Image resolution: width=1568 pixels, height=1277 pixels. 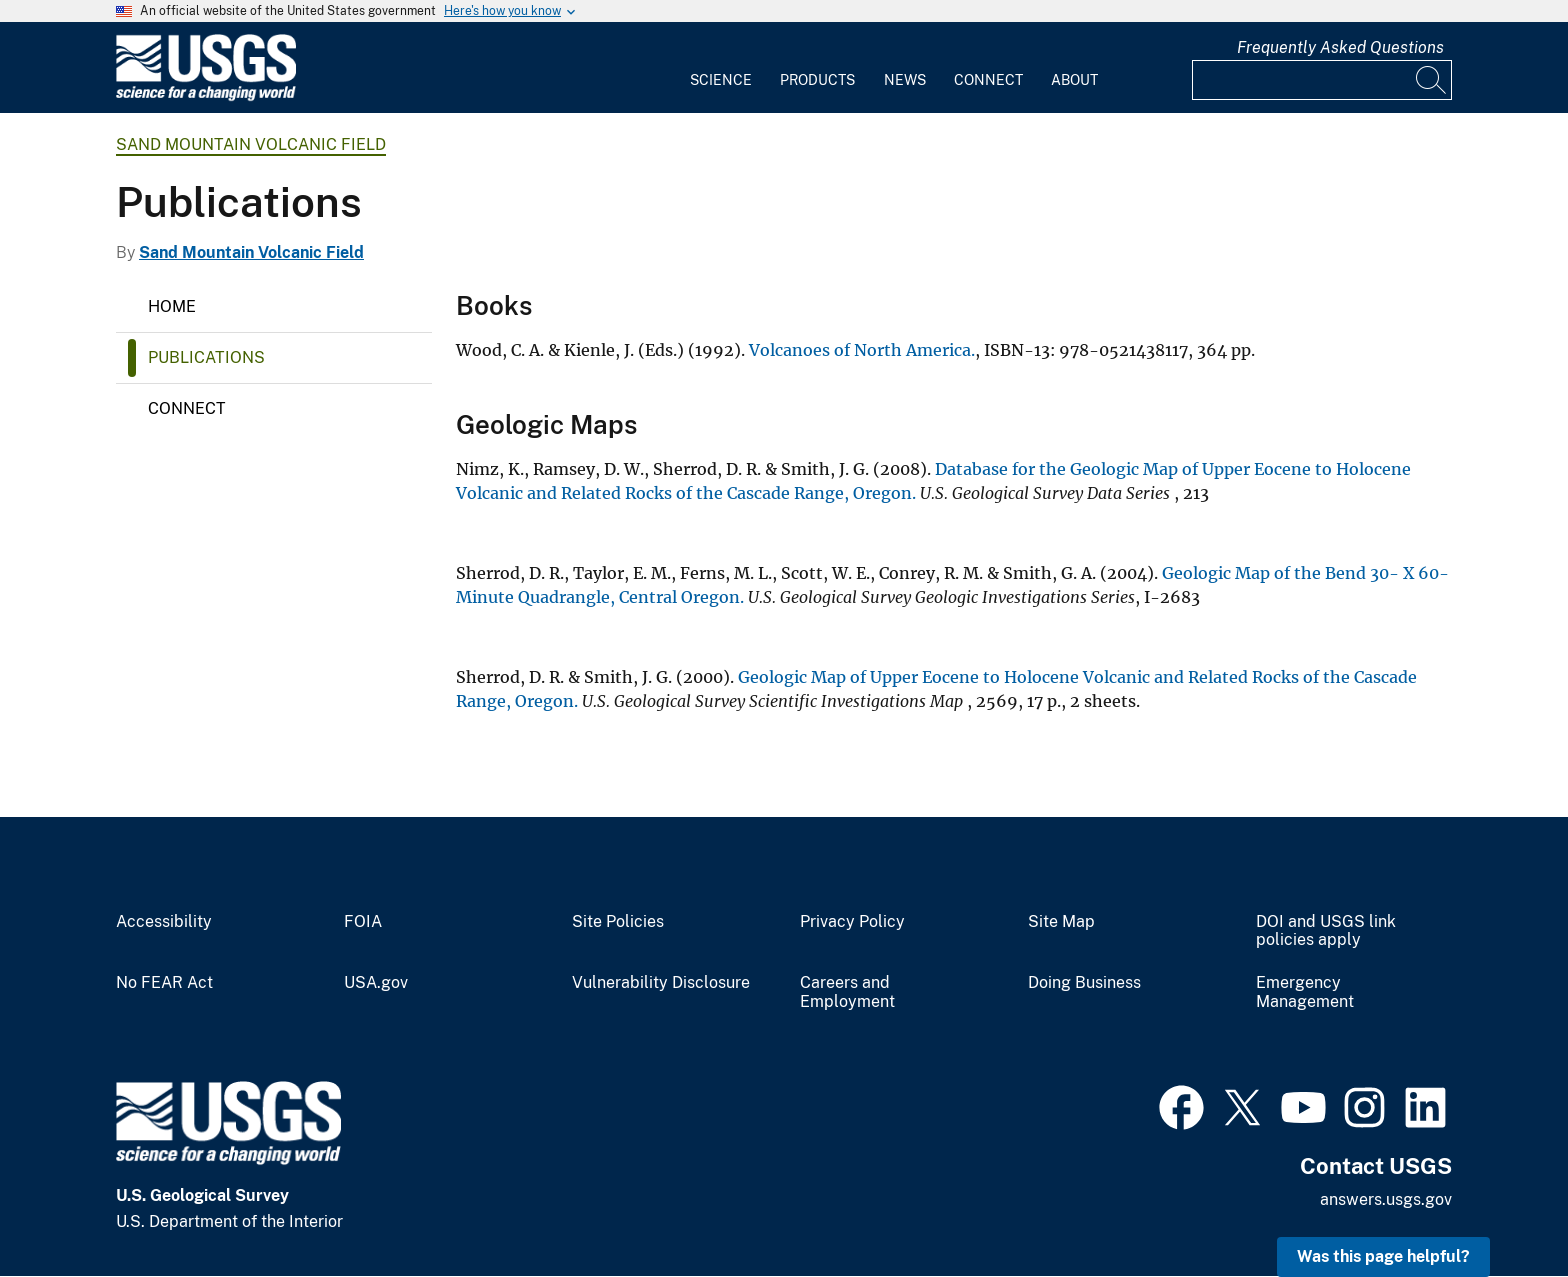 I want to click on About, so click(x=1074, y=80).